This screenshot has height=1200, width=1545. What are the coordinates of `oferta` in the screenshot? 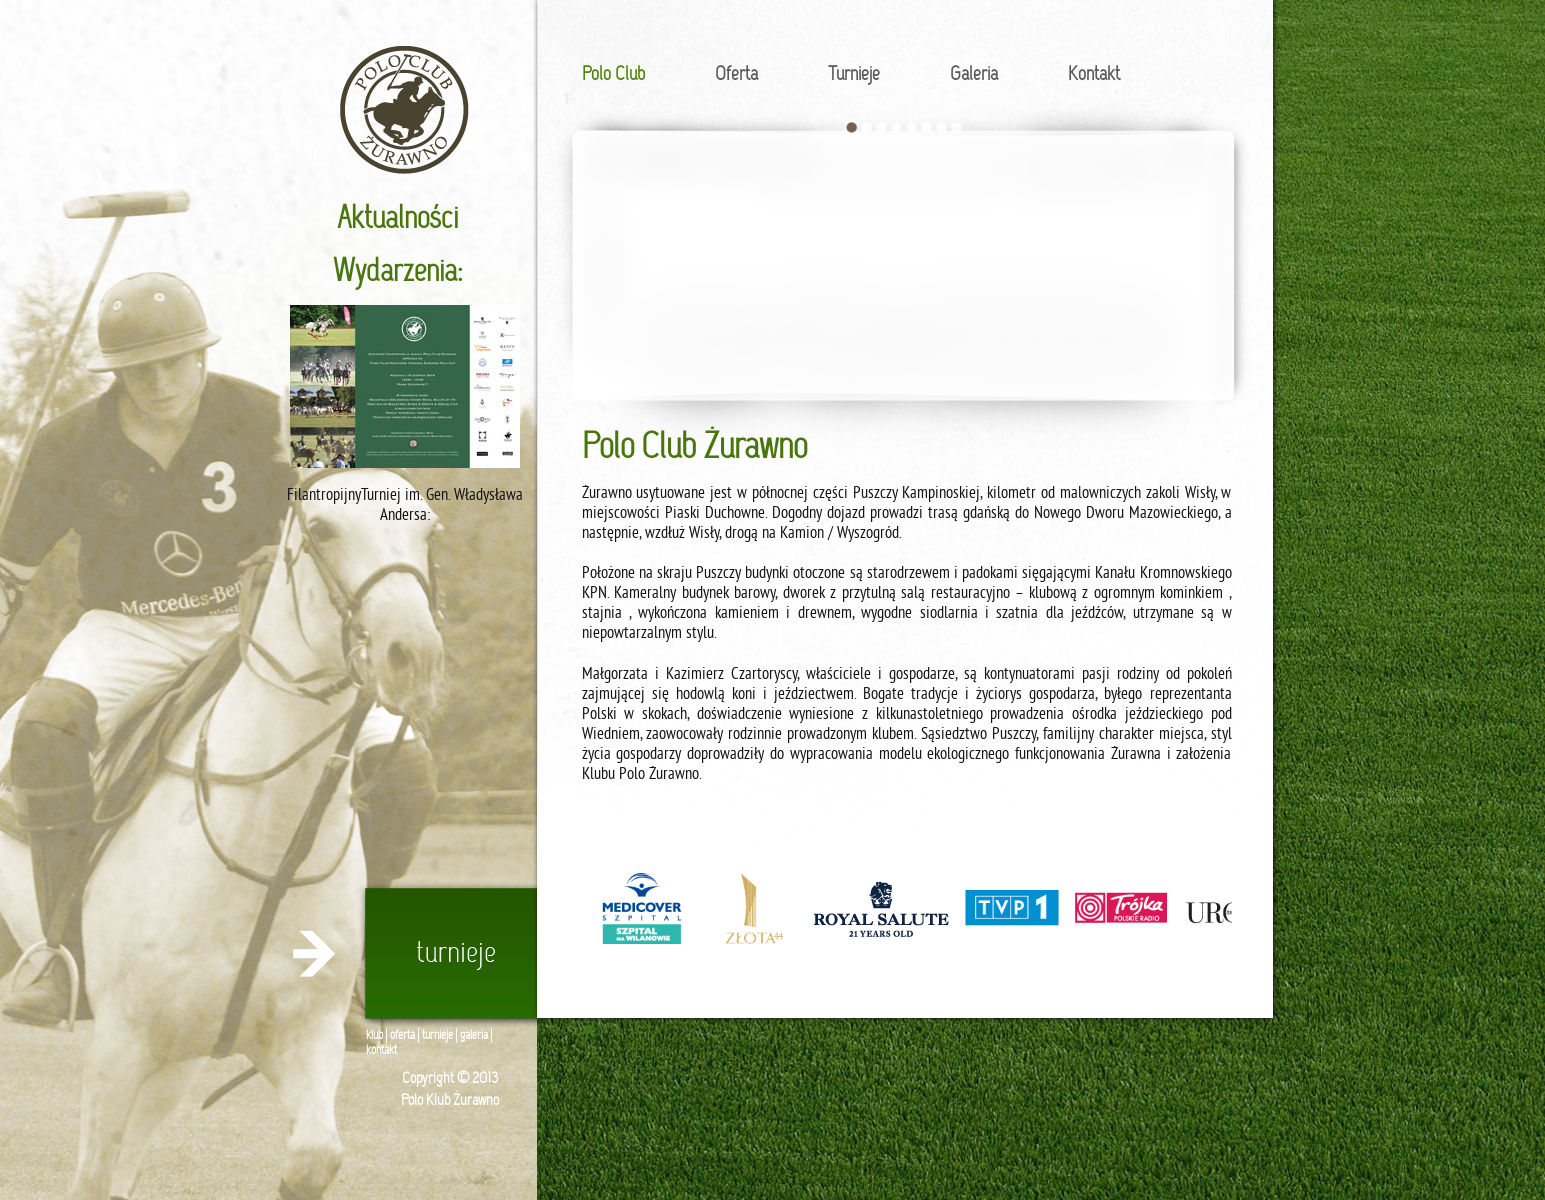 It's located at (402, 1036).